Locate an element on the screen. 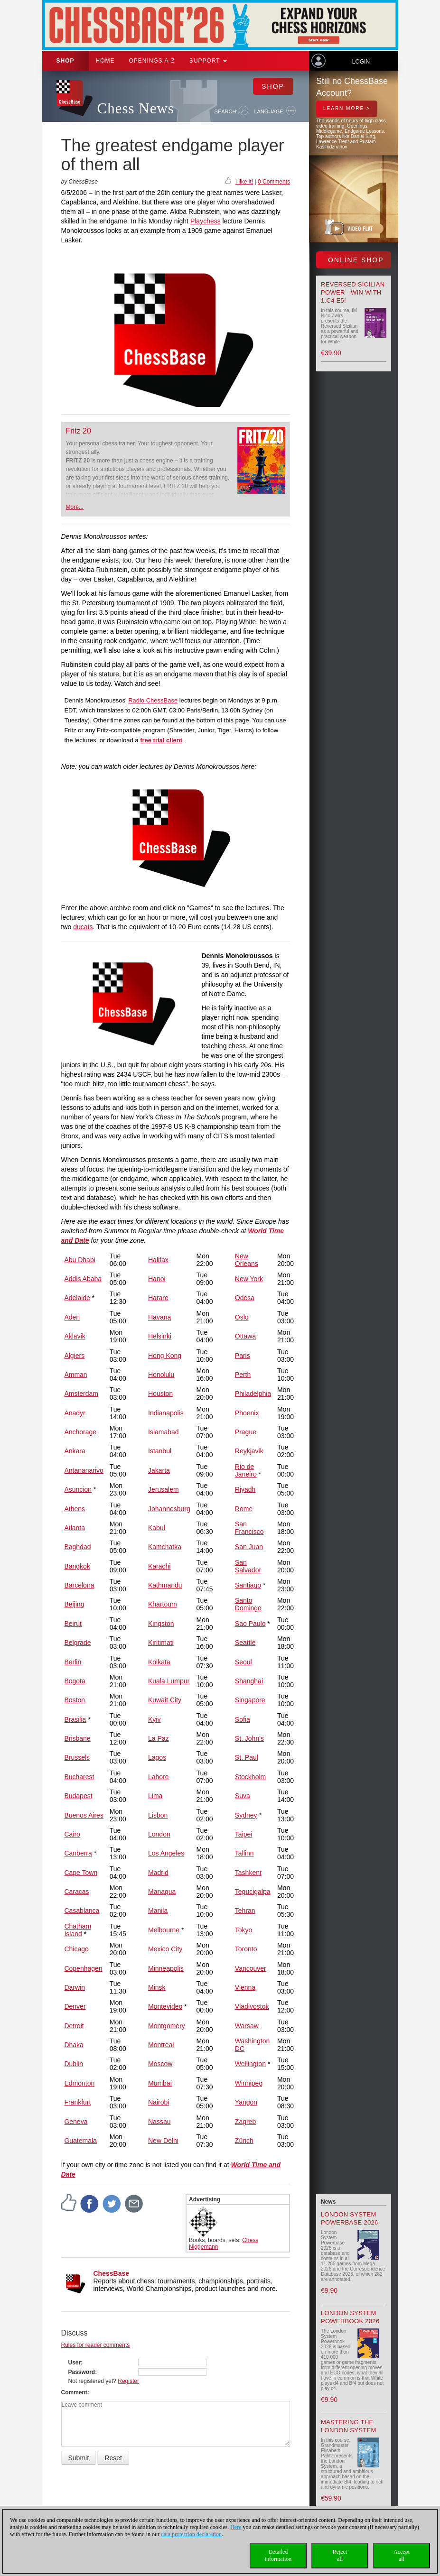  Madrid is located at coordinates (158, 1872).